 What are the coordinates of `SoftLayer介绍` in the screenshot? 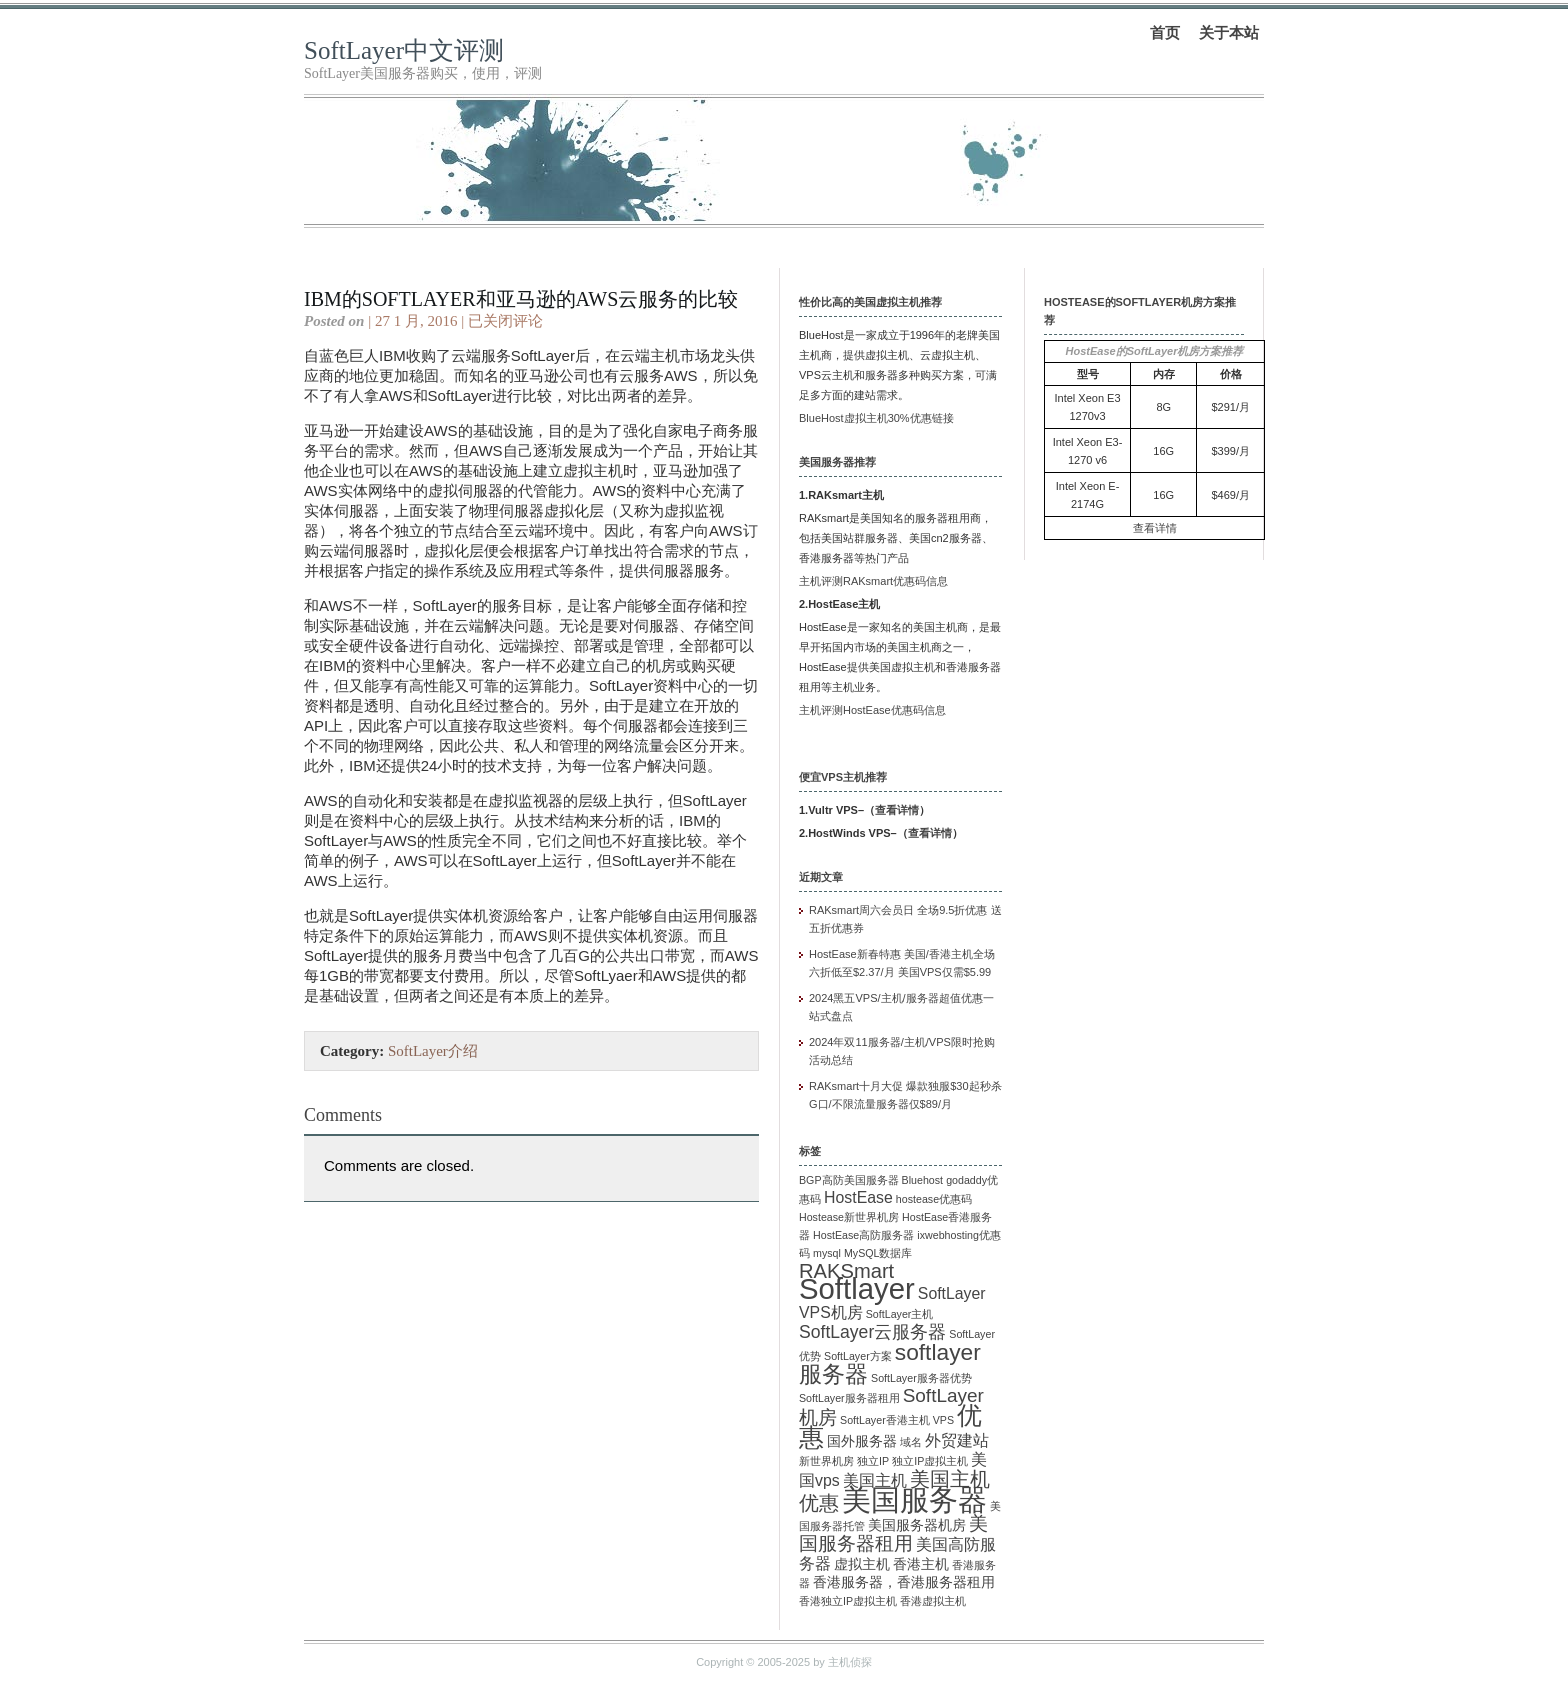 It's located at (433, 1051).